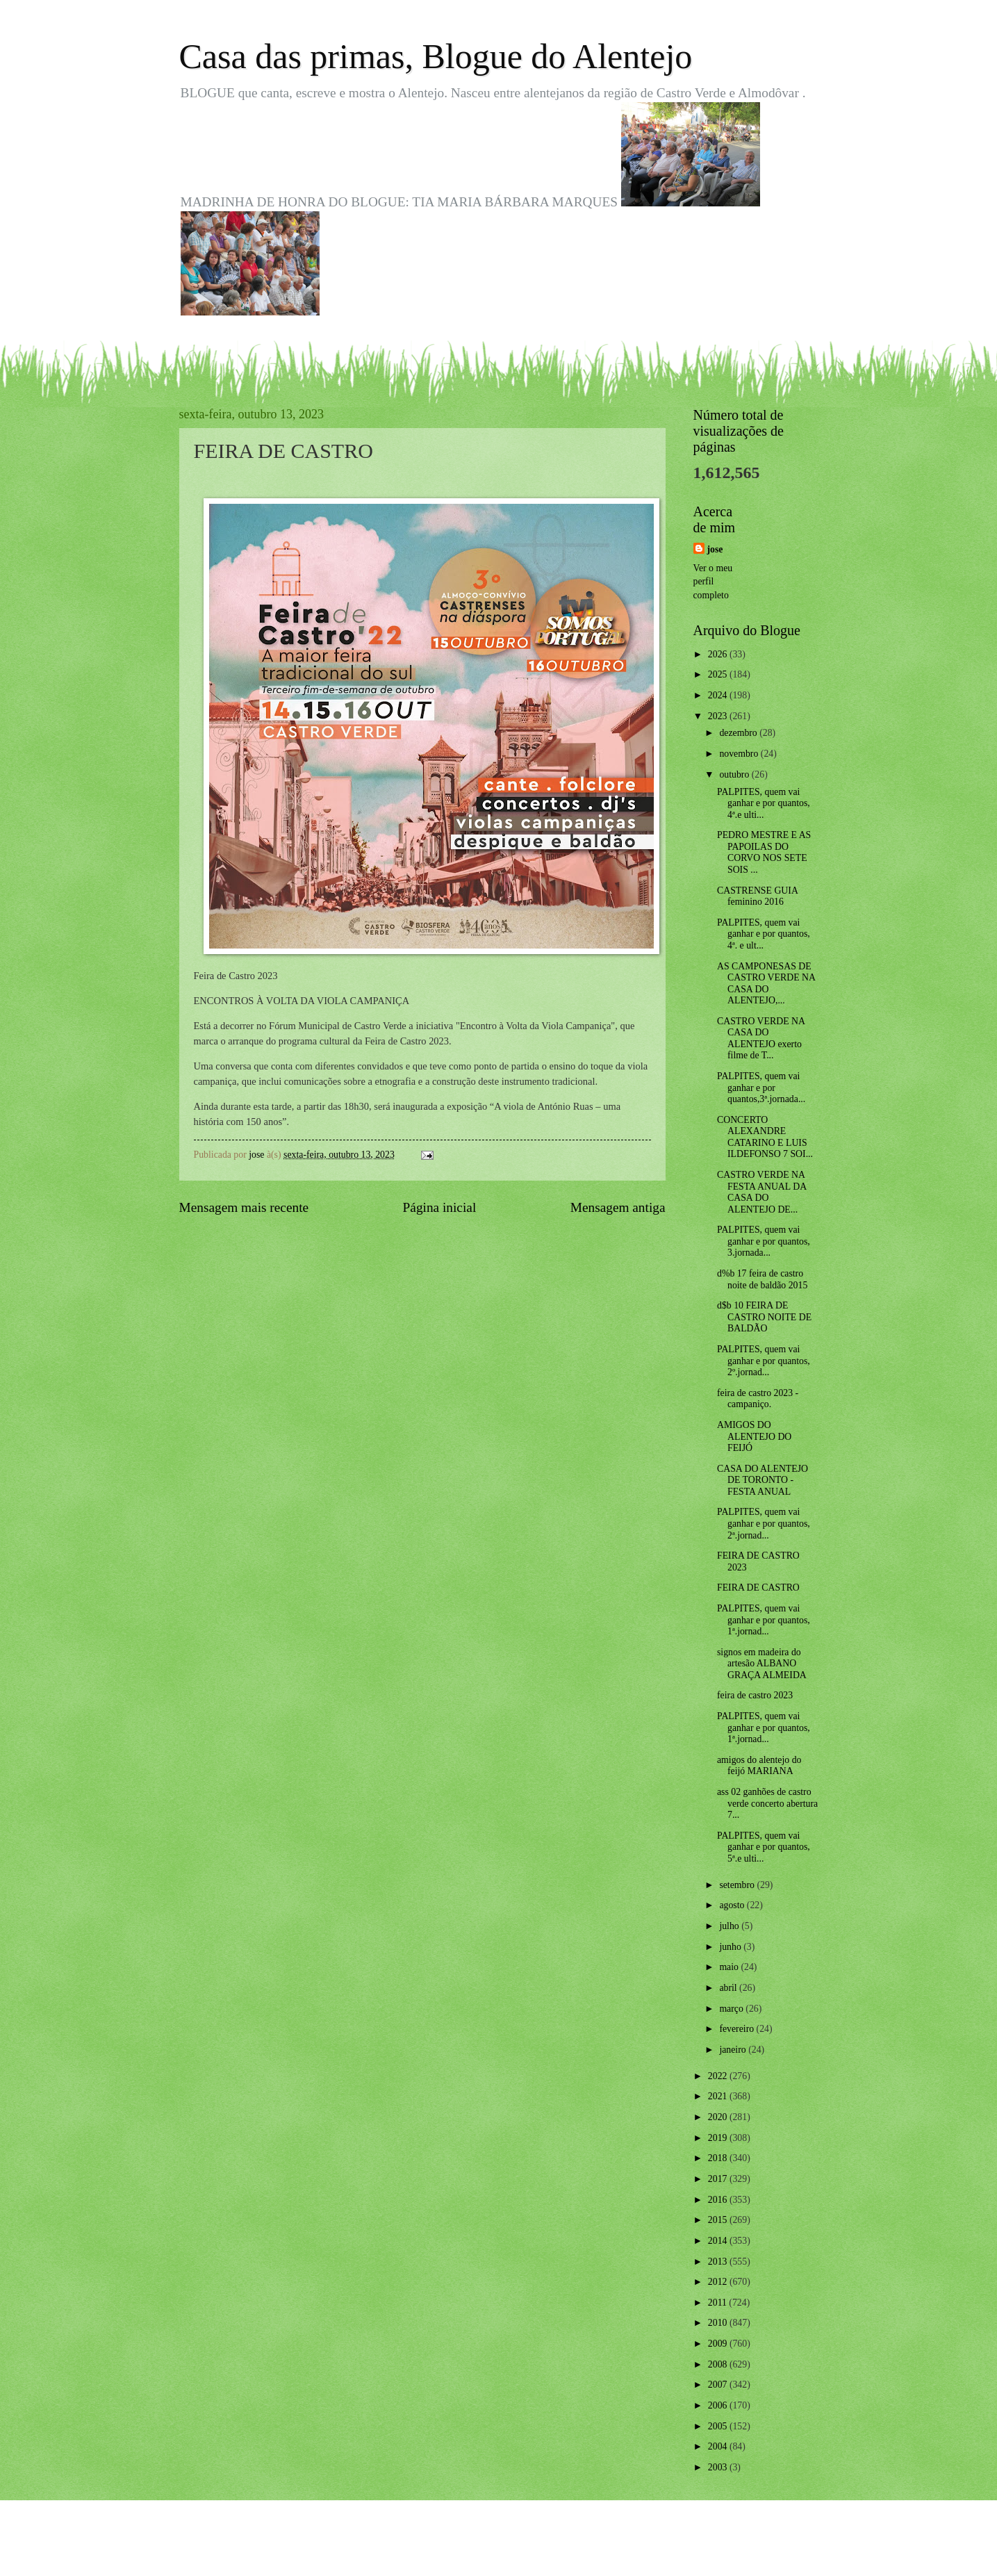 Image resolution: width=997 pixels, height=2576 pixels. I want to click on outubro, so click(735, 774).